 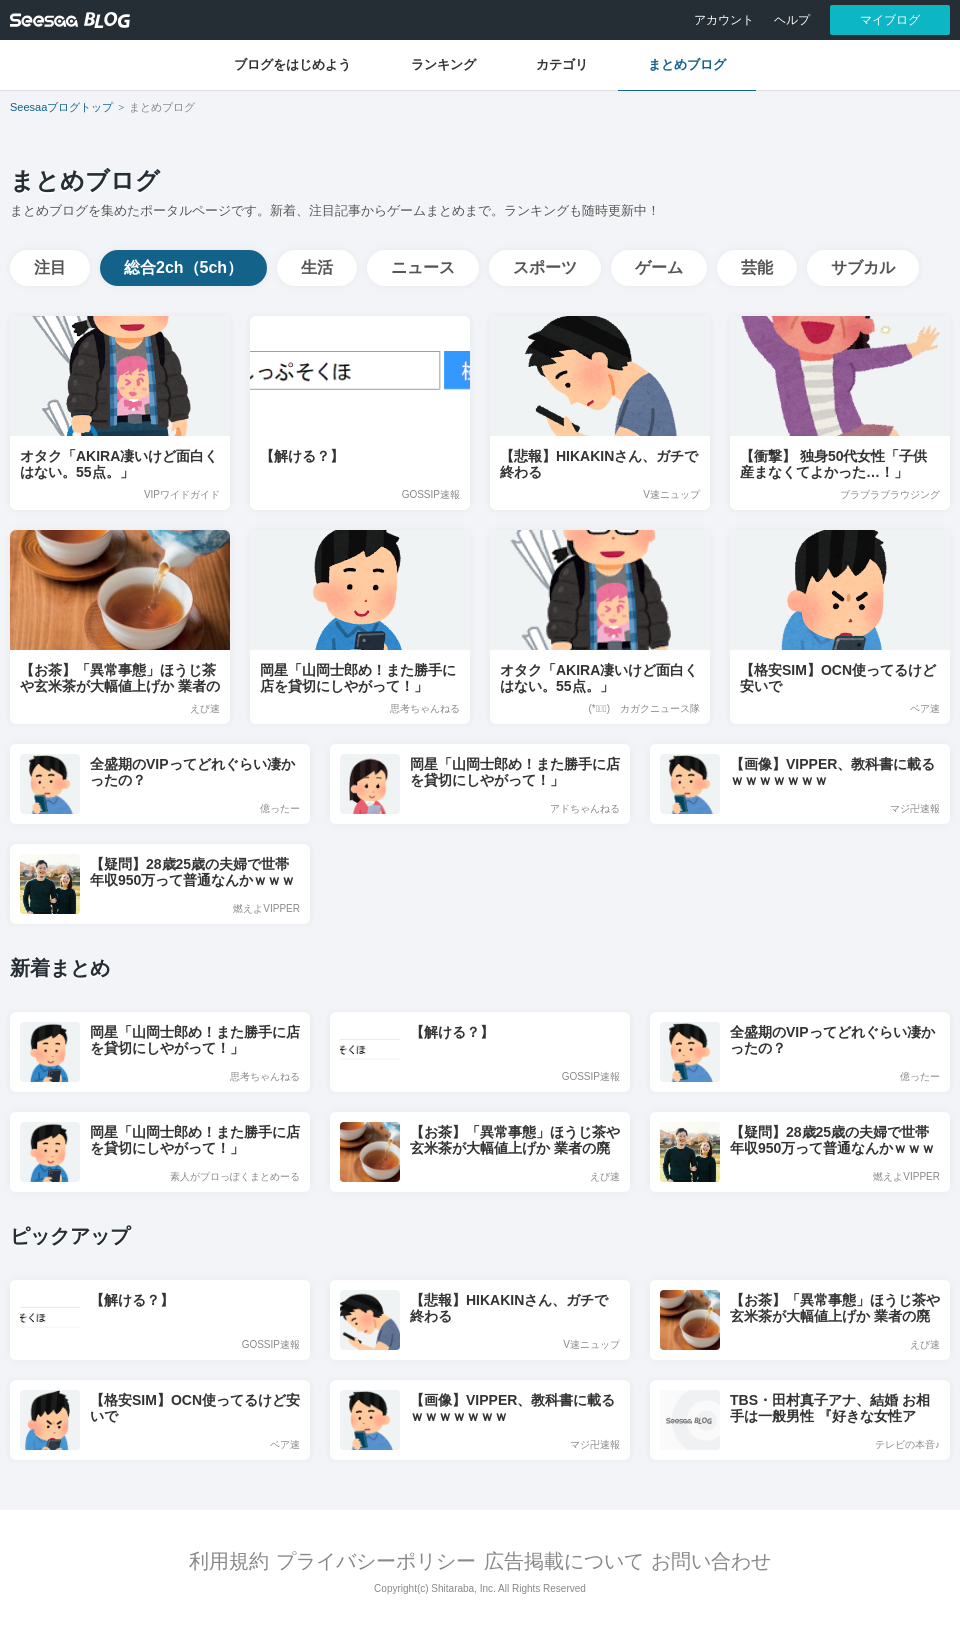 I want to click on まとめブログ, so click(x=687, y=64).